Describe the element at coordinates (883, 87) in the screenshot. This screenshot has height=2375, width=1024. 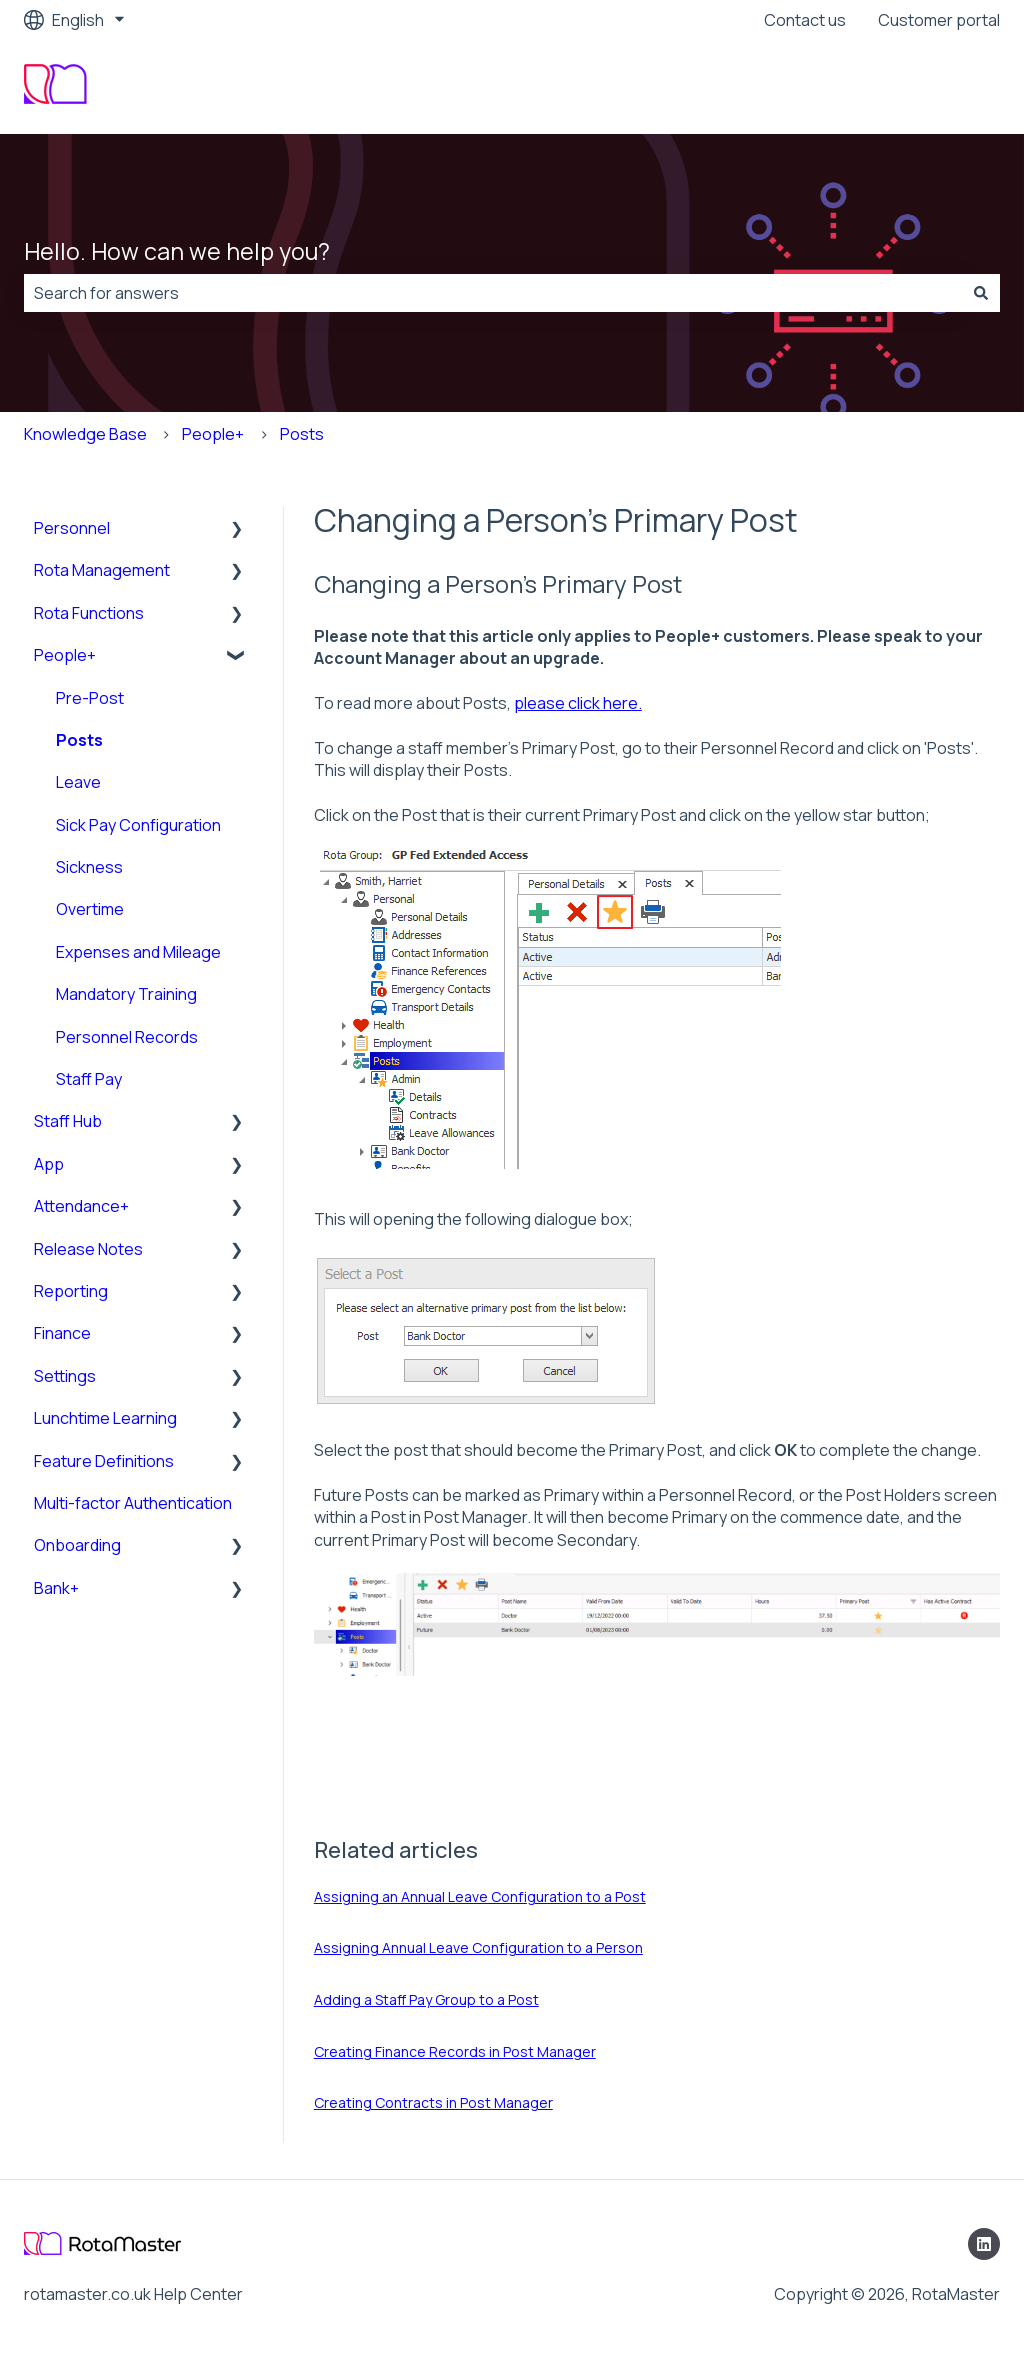
I see `Visit our company website` at that location.